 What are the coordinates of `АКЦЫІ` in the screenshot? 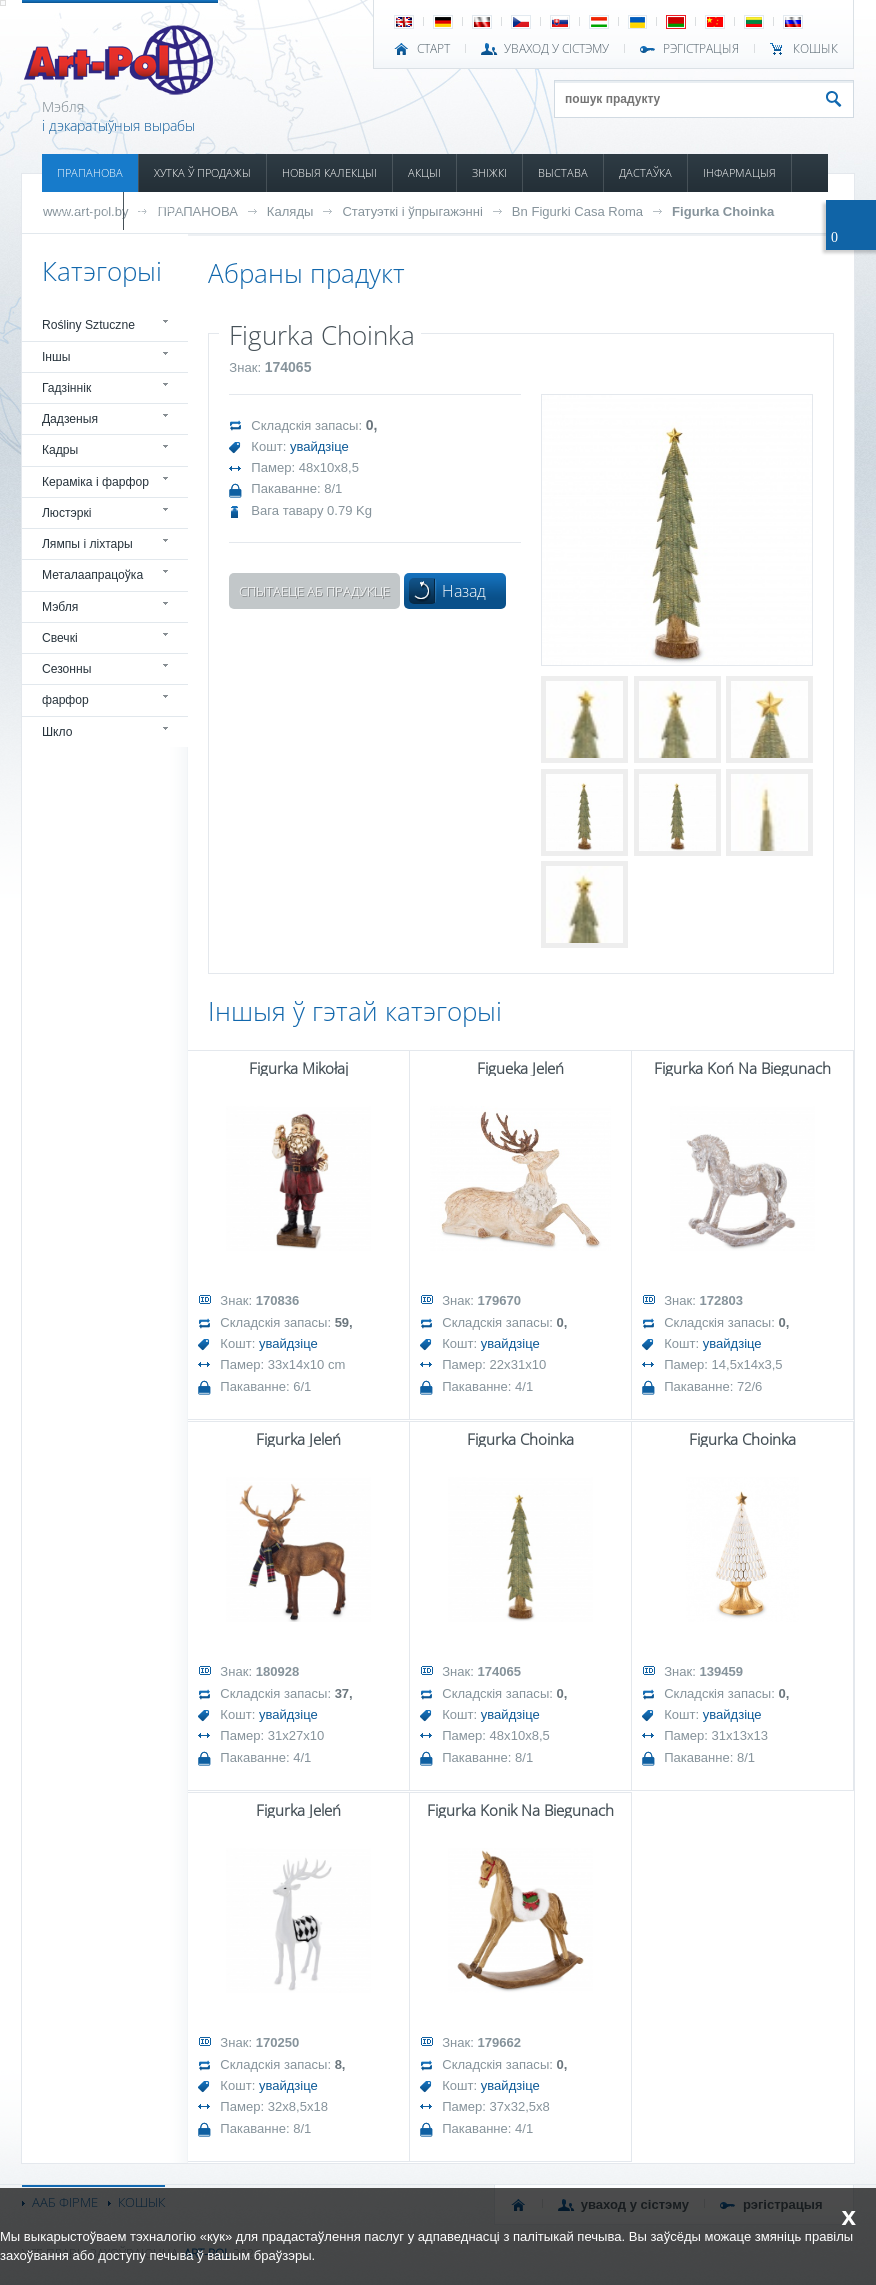 It's located at (424, 172).